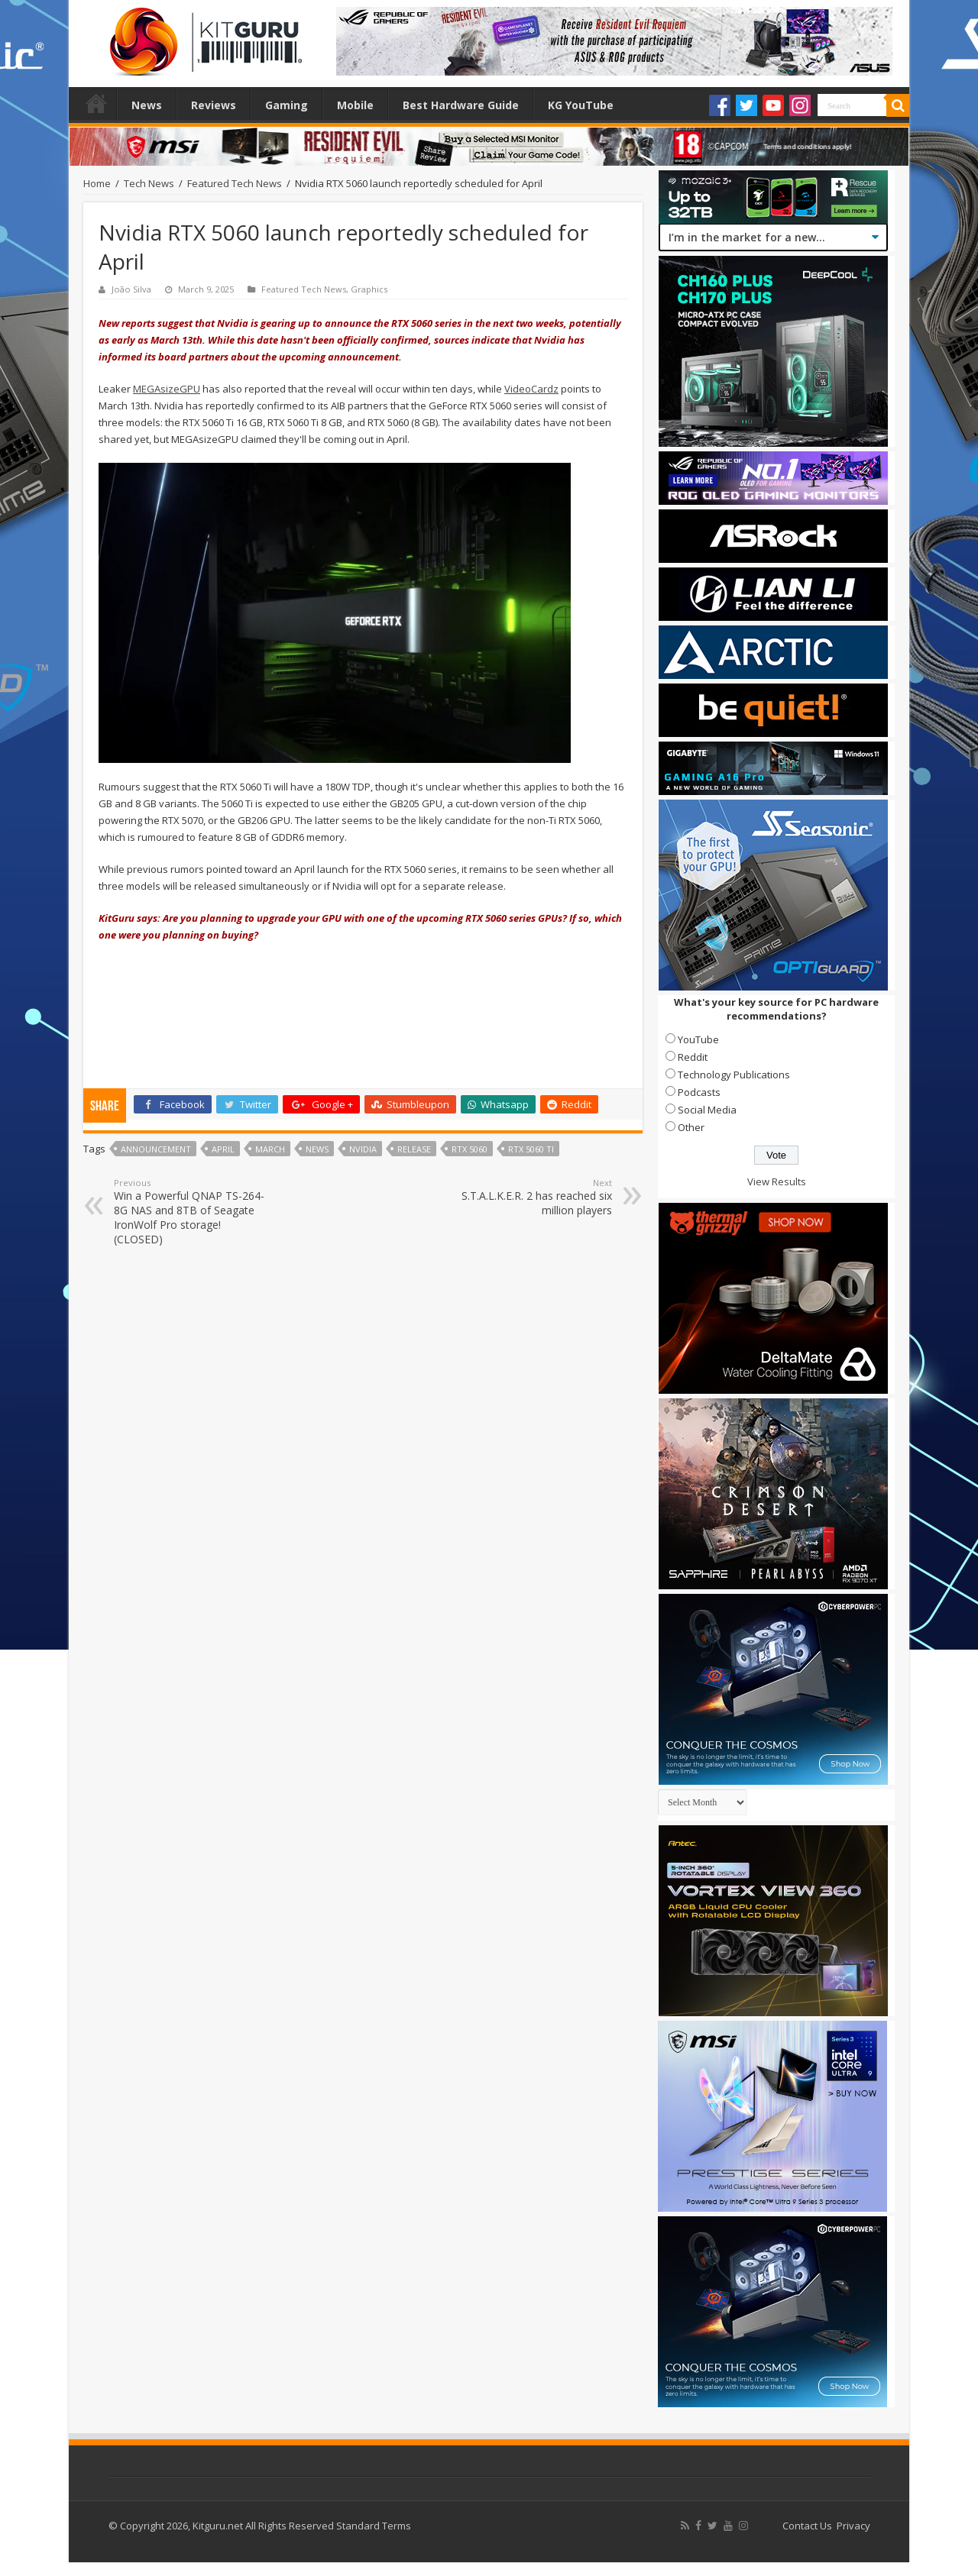 The width and height of the screenshot is (978, 2576). Describe the element at coordinates (213, 105) in the screenshot. I see `Reviews` at that location.